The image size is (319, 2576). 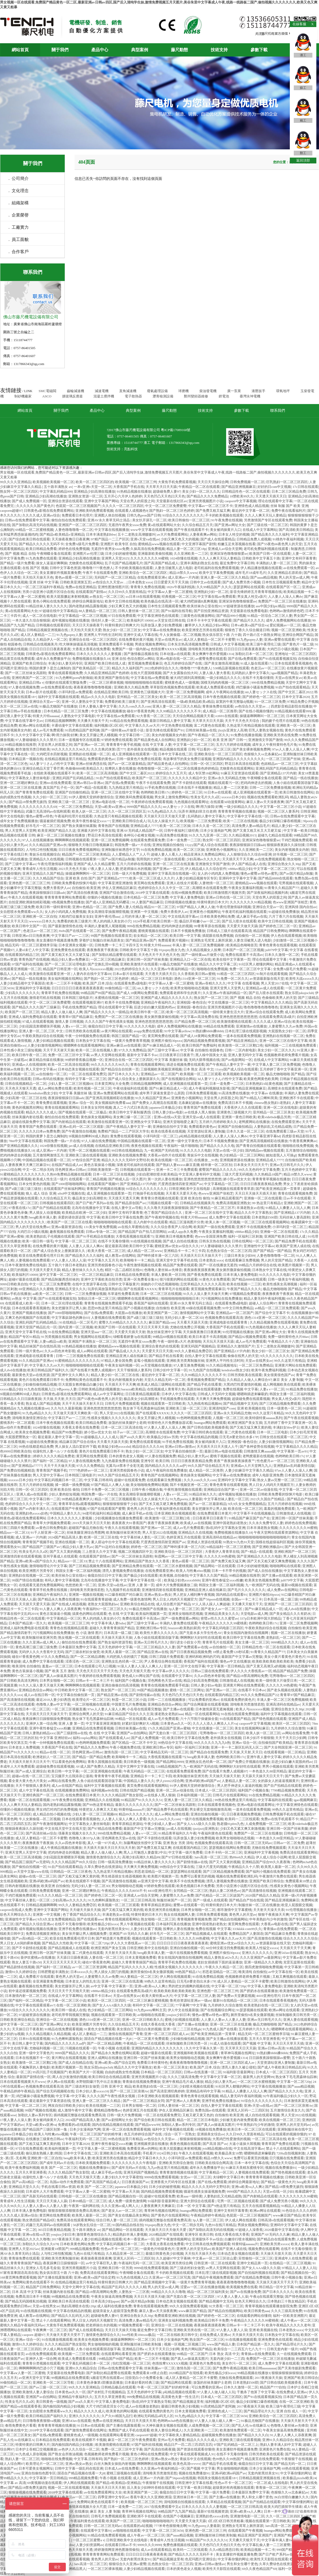 I want to click on 91在线观看国产精品, so click(x=235, y=1719).